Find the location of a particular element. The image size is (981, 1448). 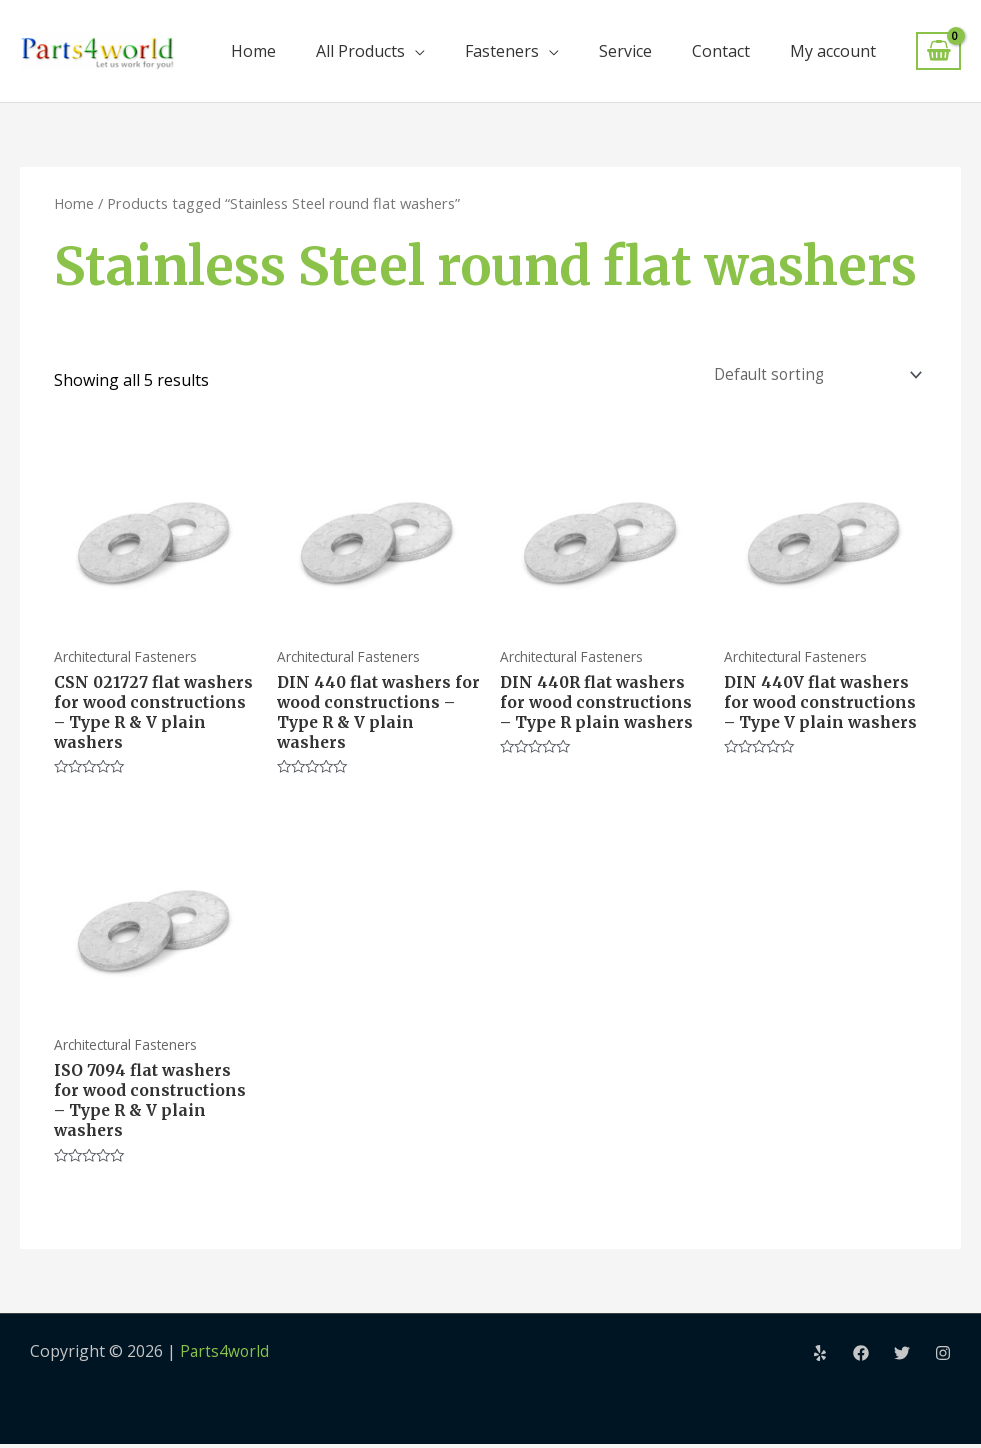

Parts4world is located at coordinates (225, 1355).